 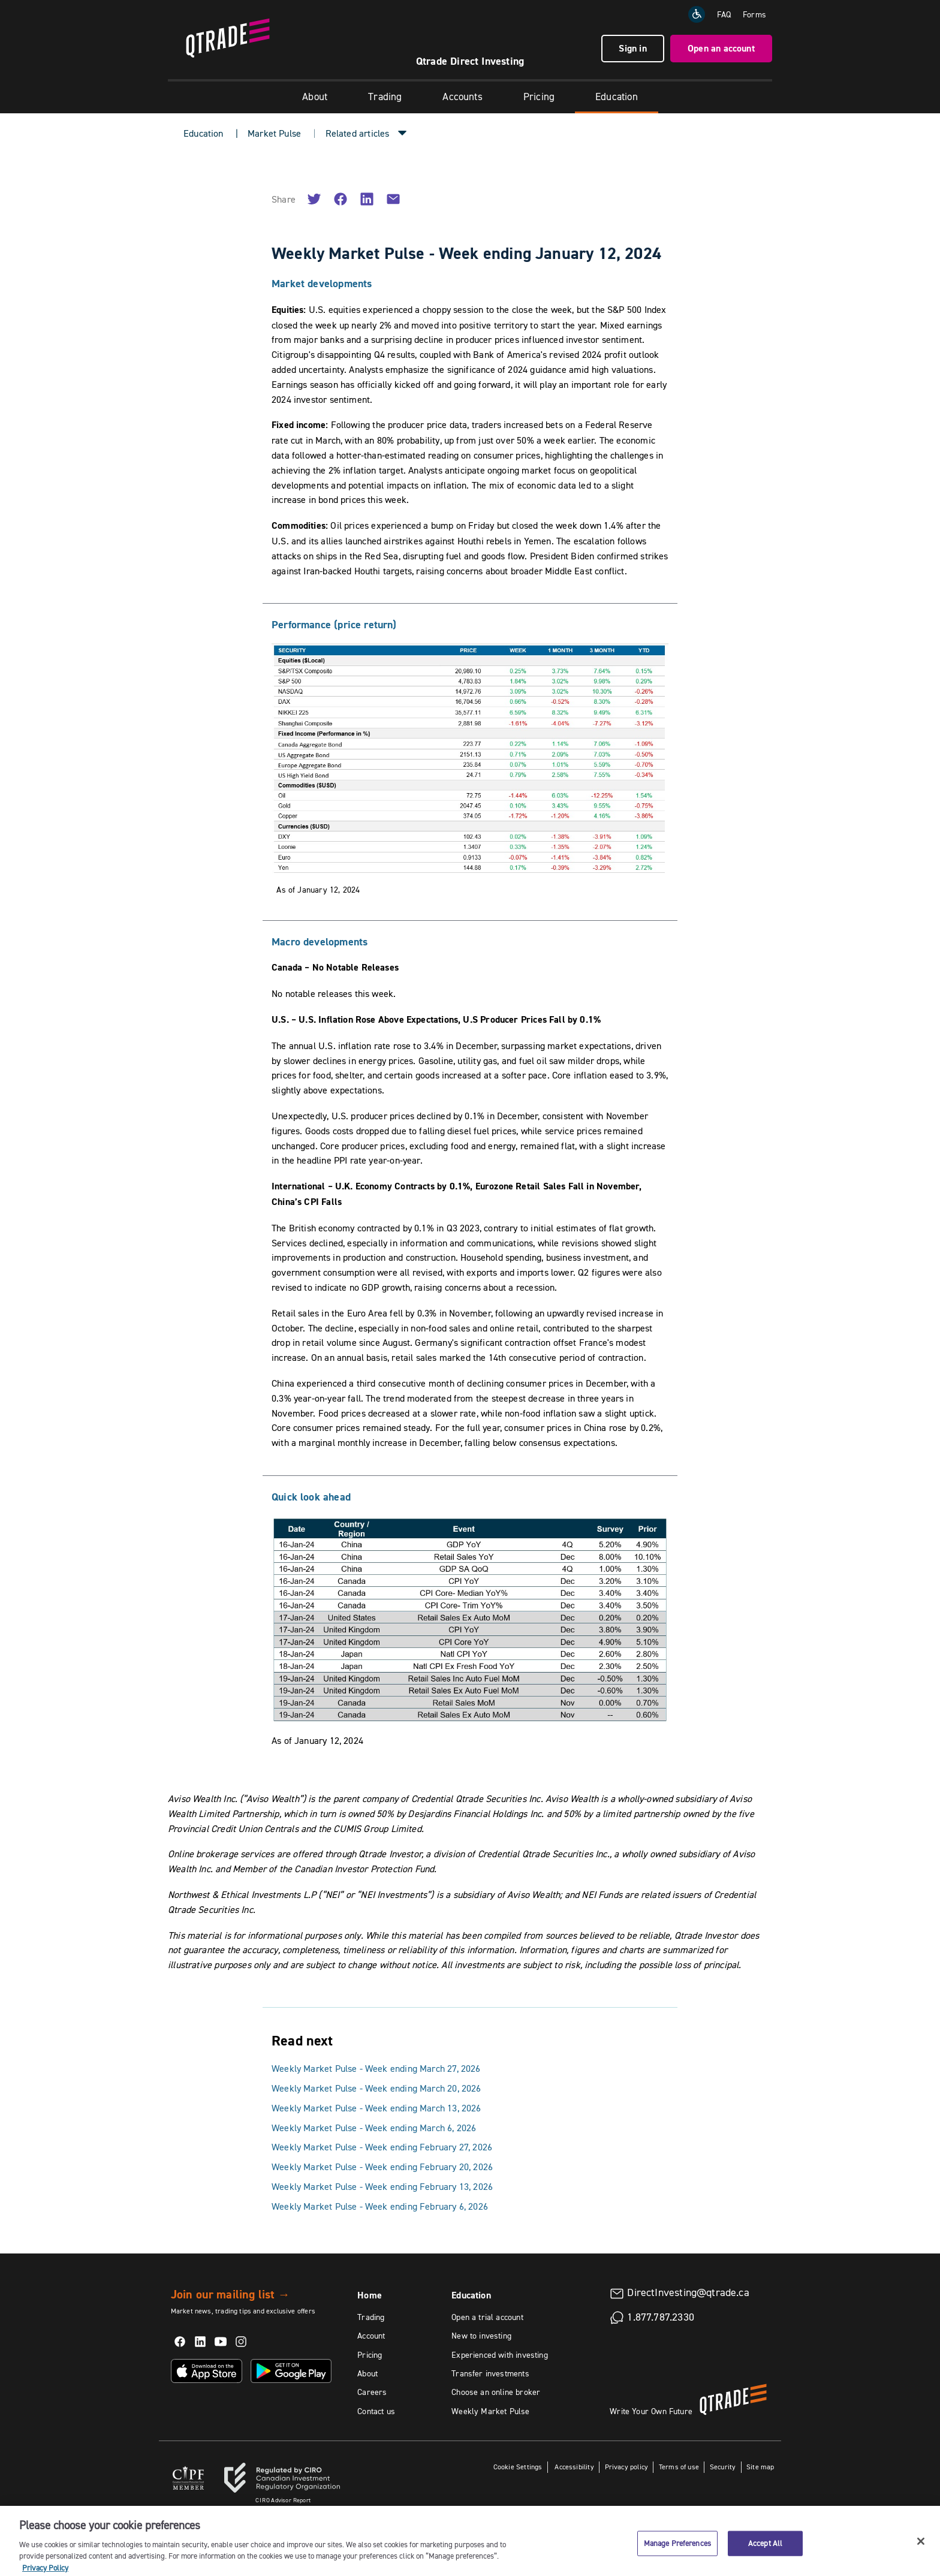 I want to click on Advisor Report, so click(x=283, y=2500).